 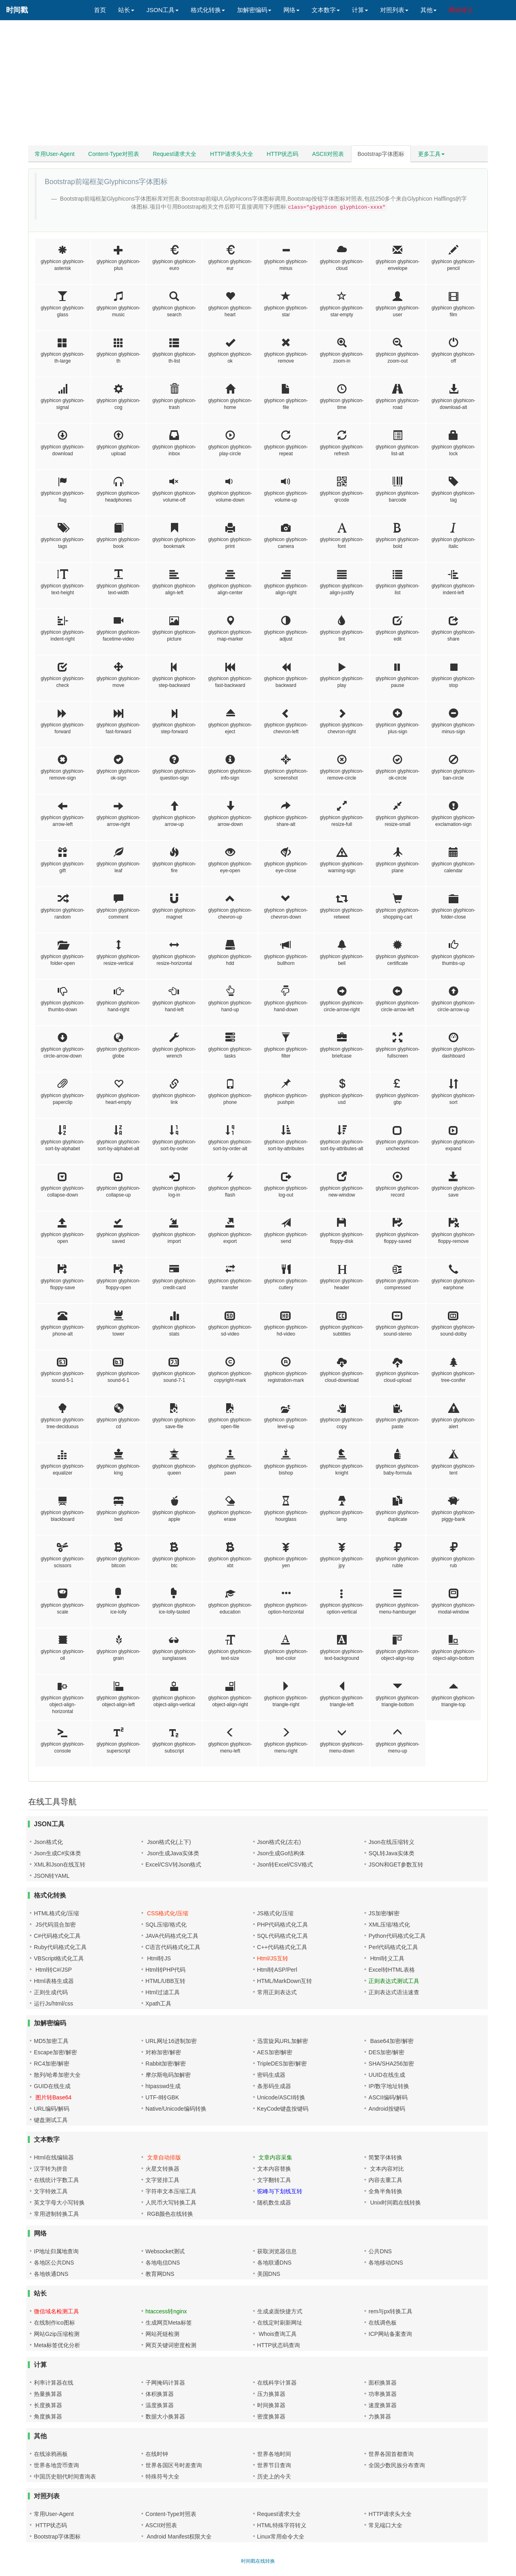 What do you see at coordinates (390, 2334) in the screenshot?
I see `ICP网站备案查询` at bounding box center [390, 2334].